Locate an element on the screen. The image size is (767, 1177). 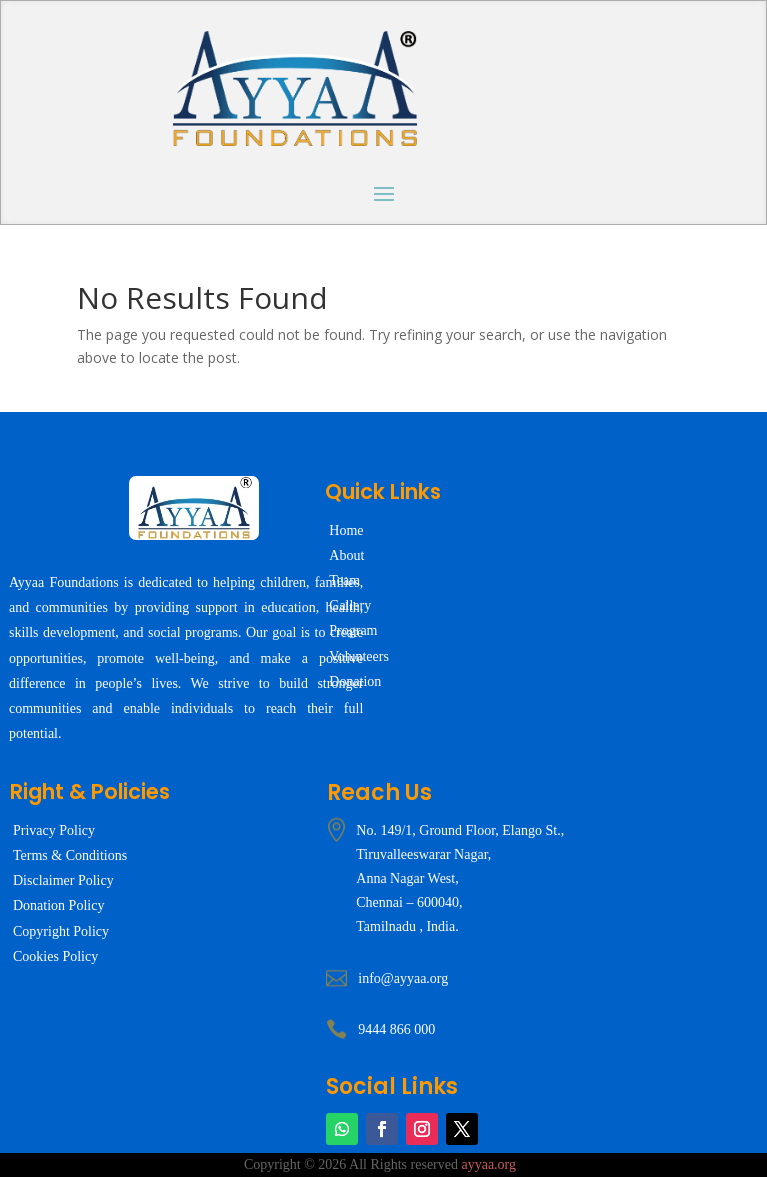
Terms & Conditions is located at coordinates (70, 855).